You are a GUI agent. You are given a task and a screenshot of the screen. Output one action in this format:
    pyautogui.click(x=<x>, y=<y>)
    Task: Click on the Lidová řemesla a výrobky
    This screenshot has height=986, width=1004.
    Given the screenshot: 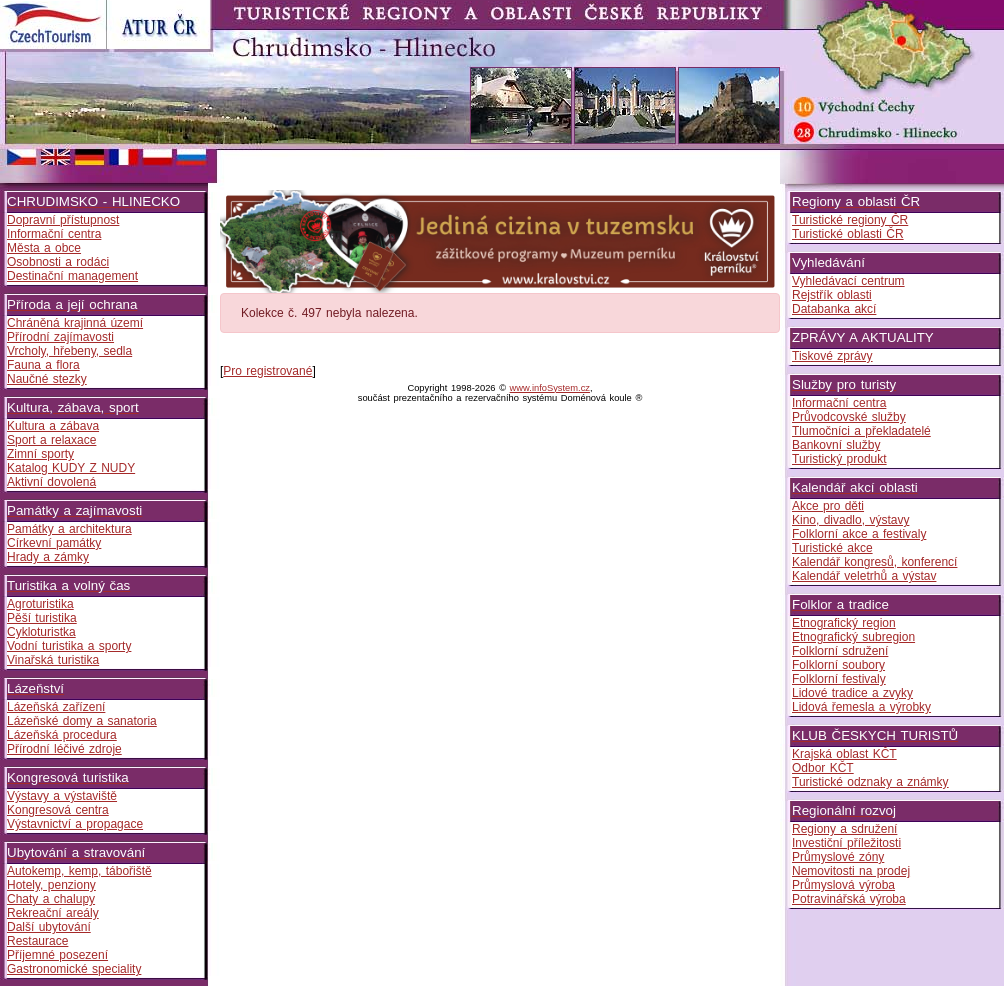 What is the action you would take?
    pyautogui.click(x=861, y=707)
    